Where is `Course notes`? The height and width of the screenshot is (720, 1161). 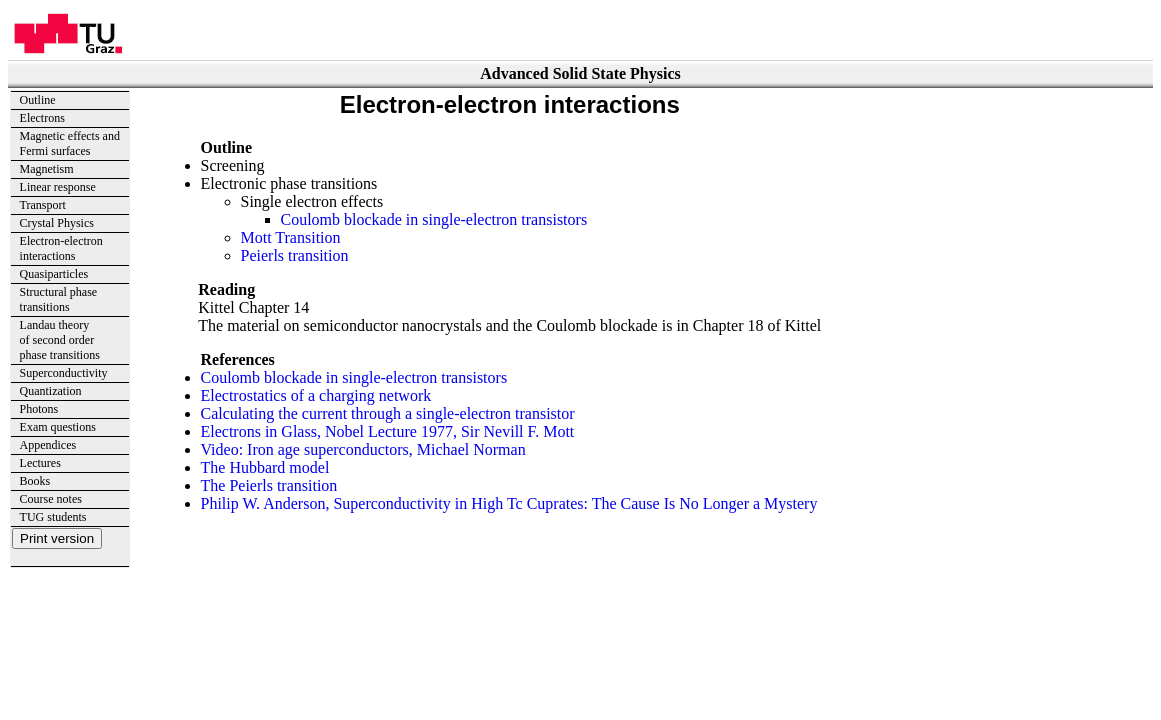
Course notes is located at coordinates (51, 499).